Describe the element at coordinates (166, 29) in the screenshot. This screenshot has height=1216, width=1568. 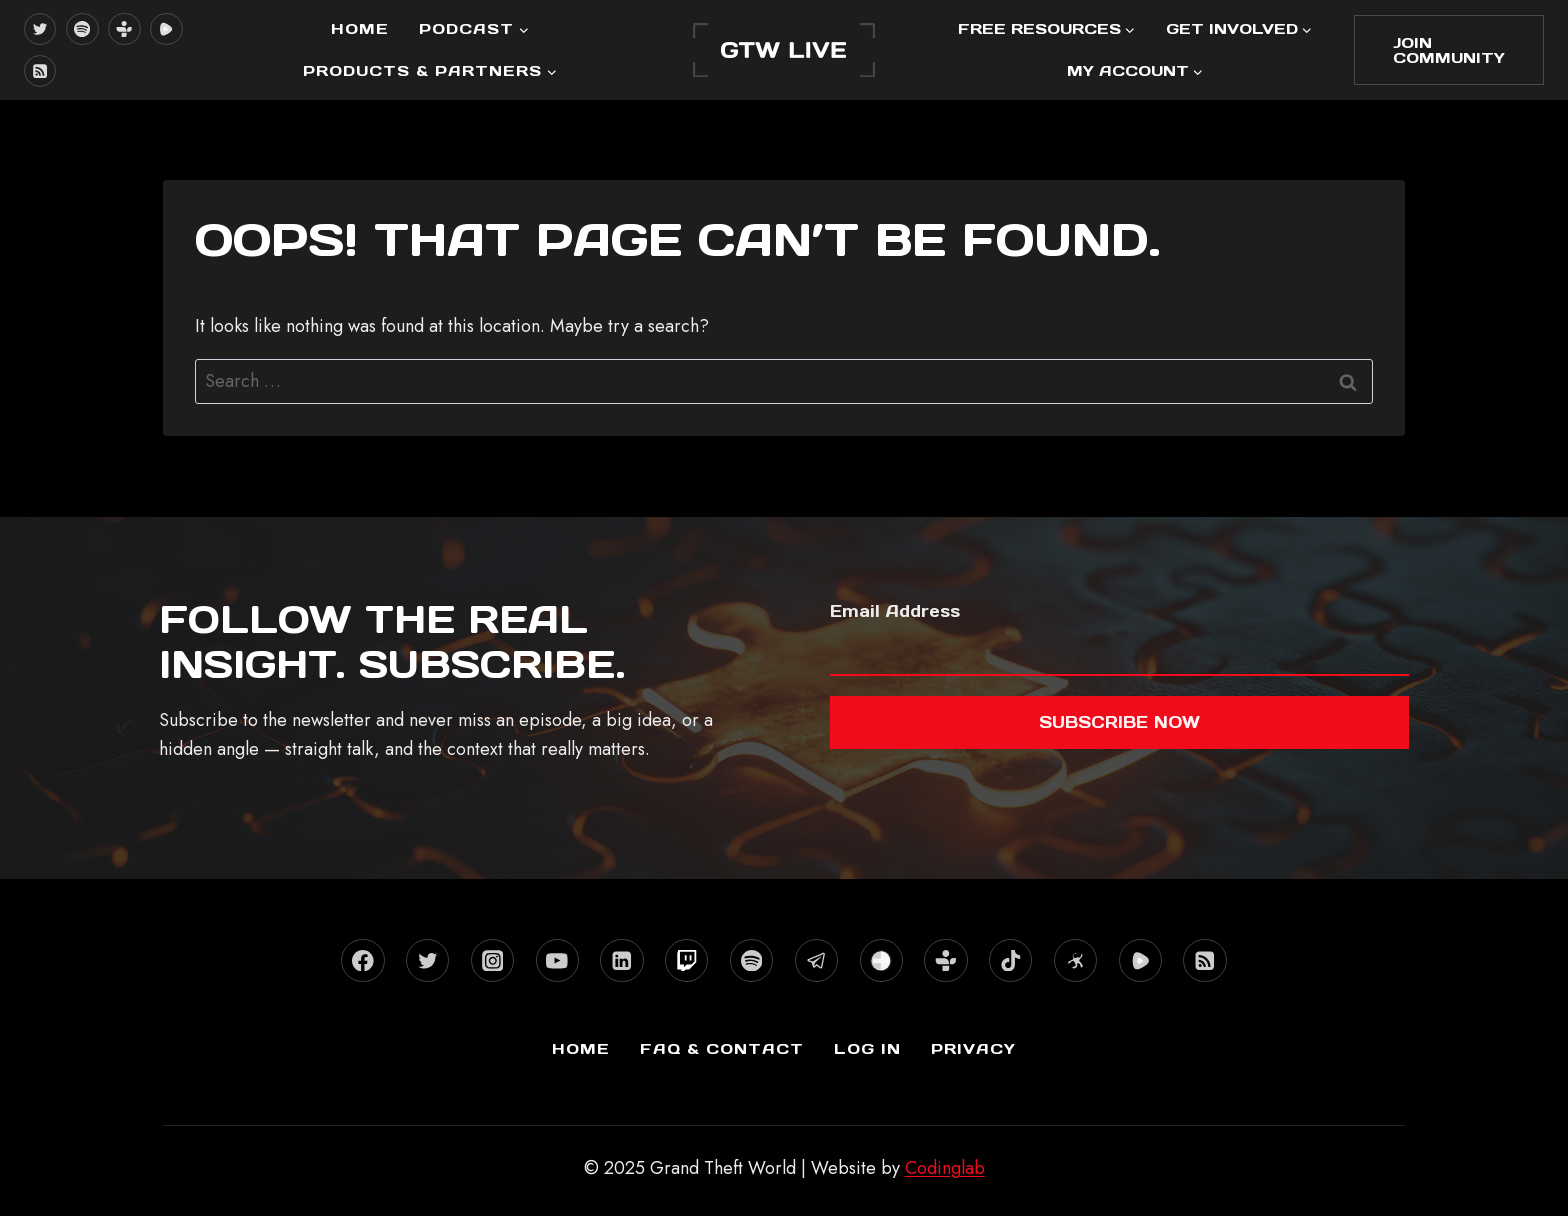
I see `[Rumble]` at that location.